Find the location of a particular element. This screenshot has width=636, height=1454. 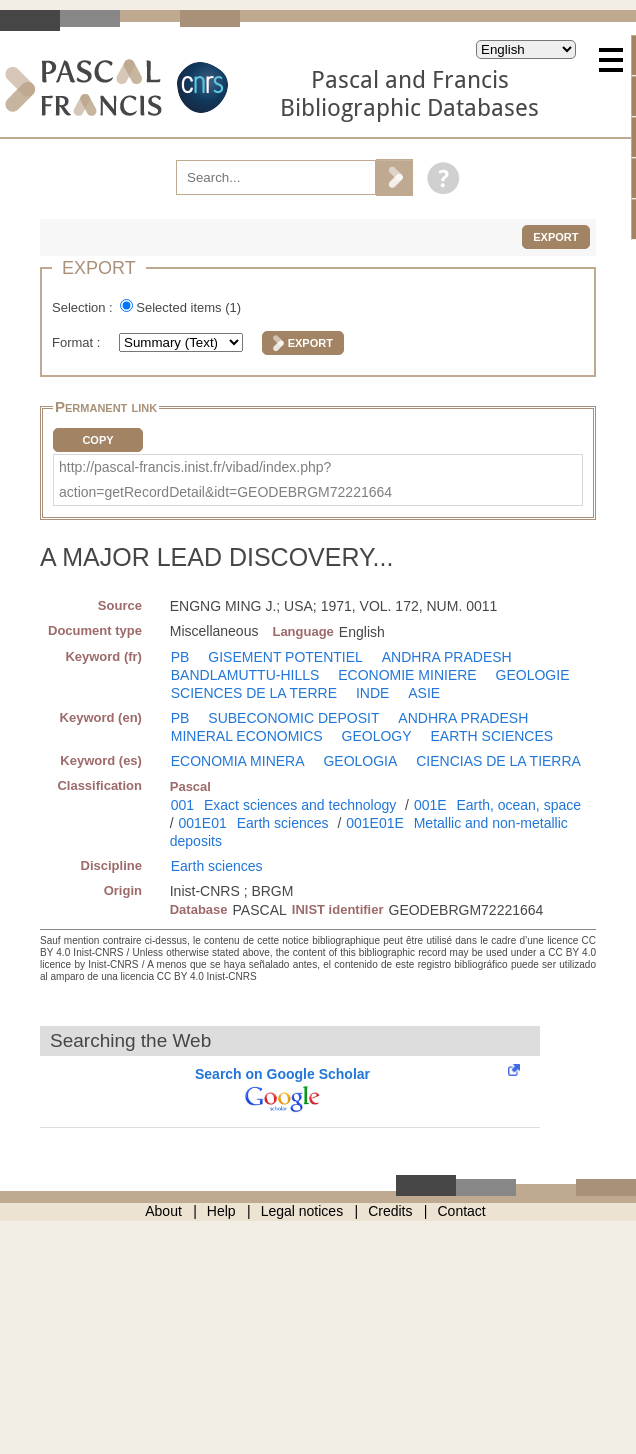

001E01E is located at coordinates (375, 823).